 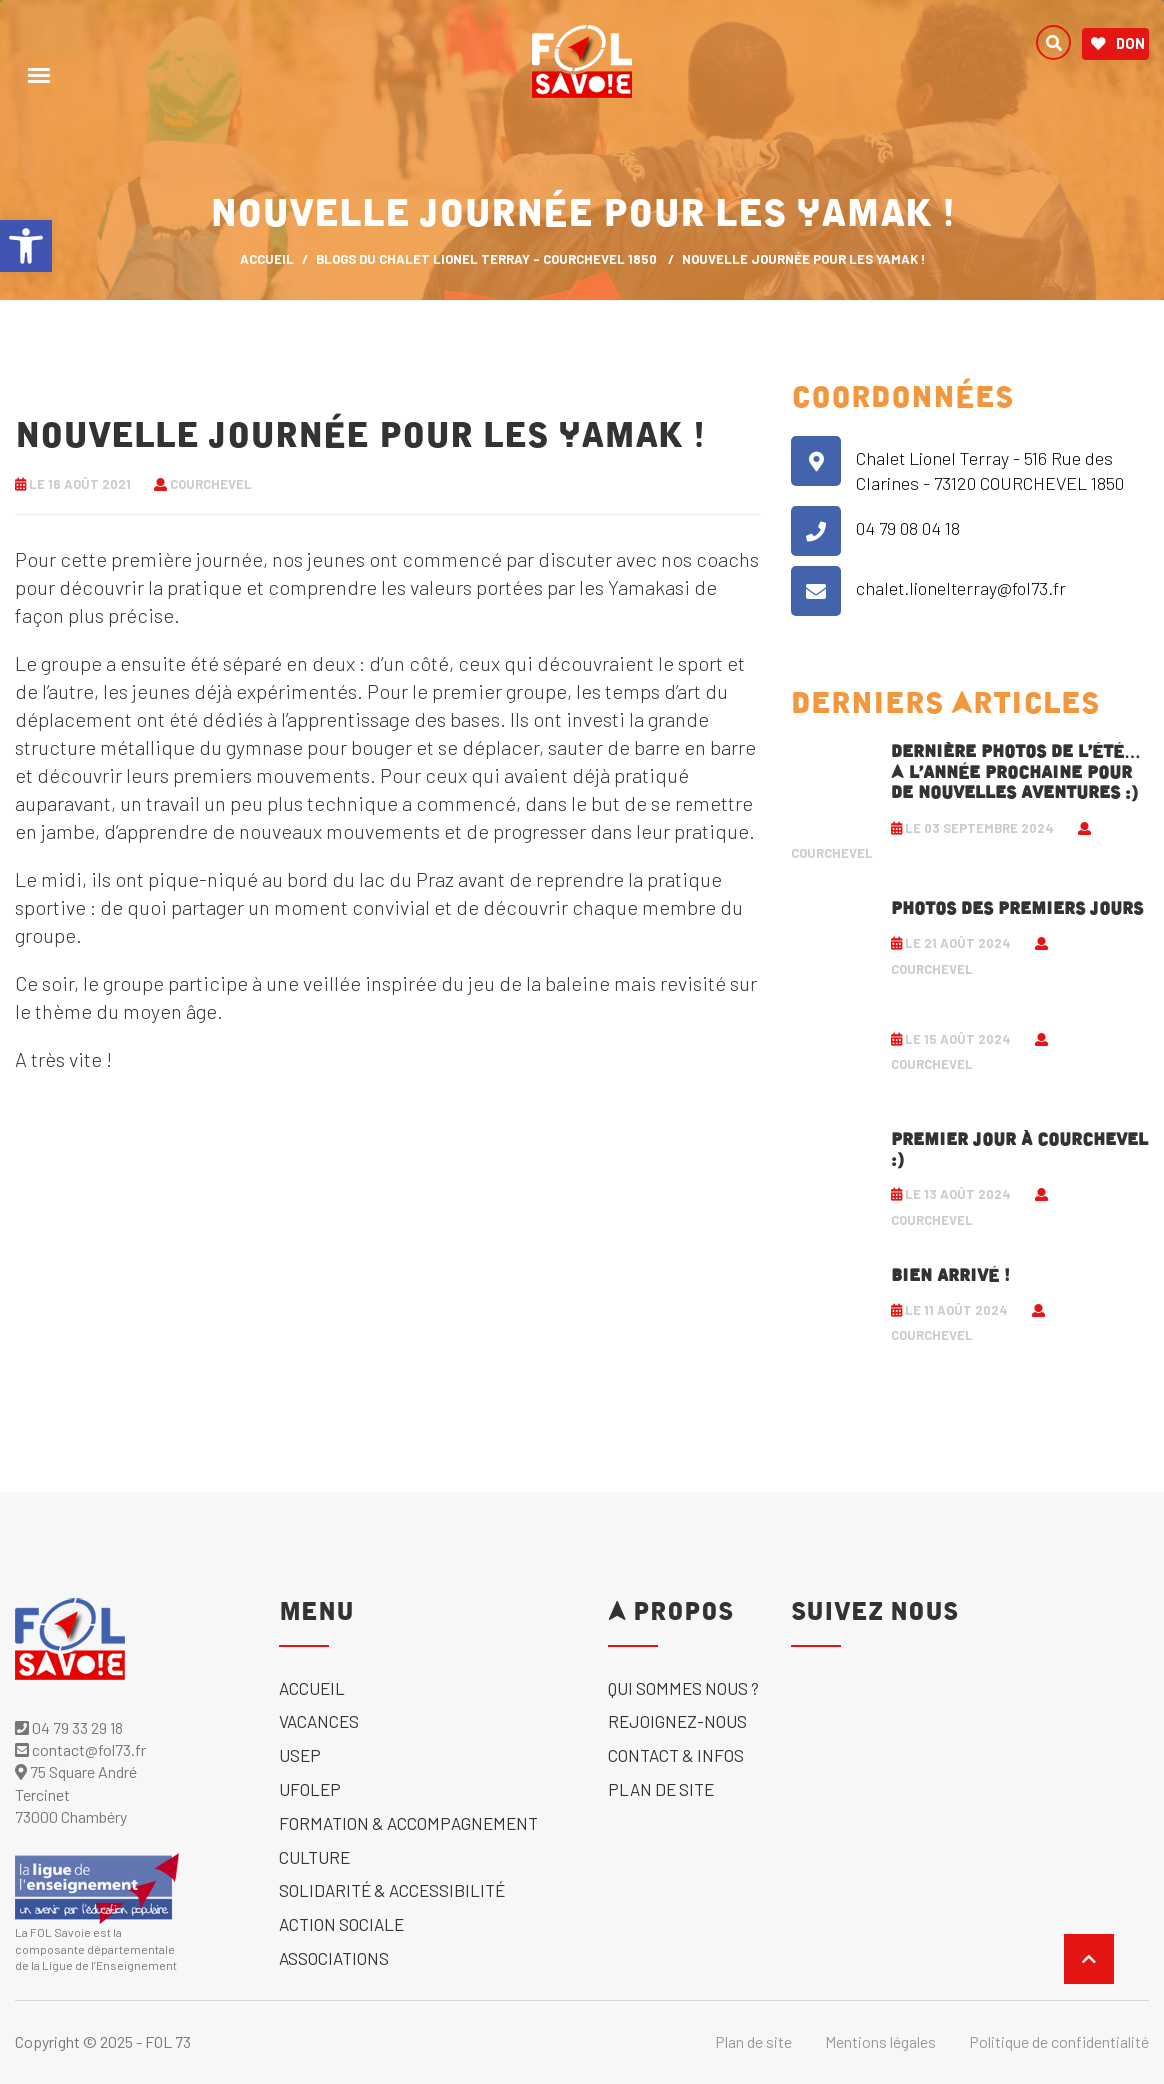 I want to click on Associations [link], so click(x=334, y=1958).